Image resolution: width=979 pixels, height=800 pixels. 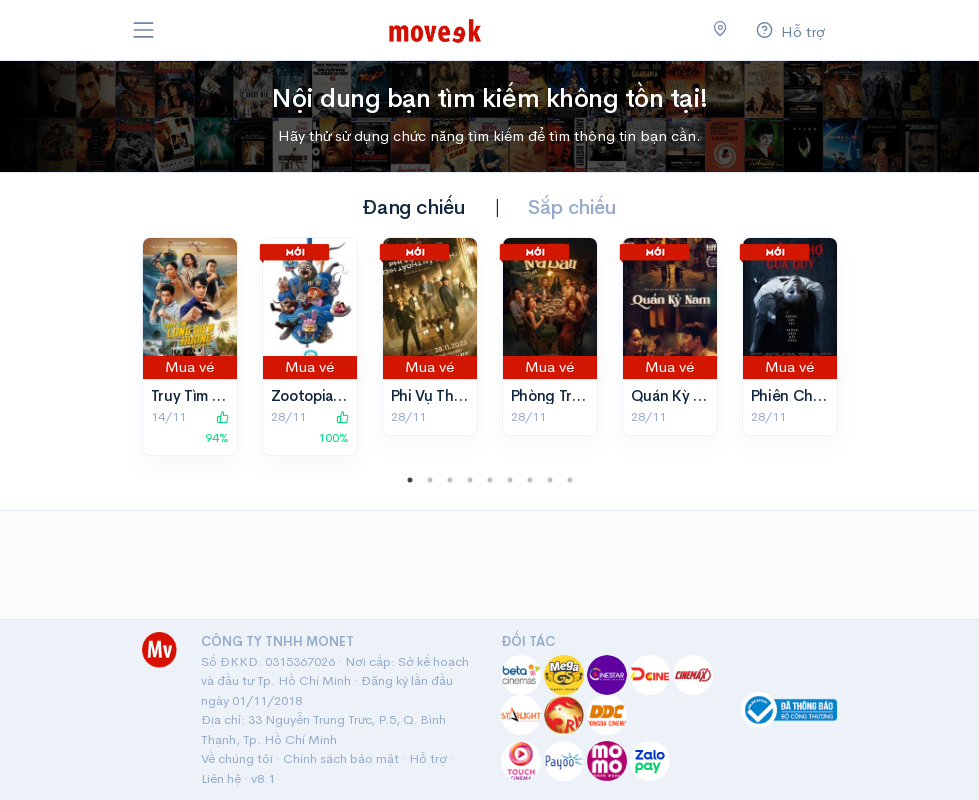 What do you see at coordinates (470, 480) in the screenshot?
I see `4 [tab]` at bounding box center [470, 480].